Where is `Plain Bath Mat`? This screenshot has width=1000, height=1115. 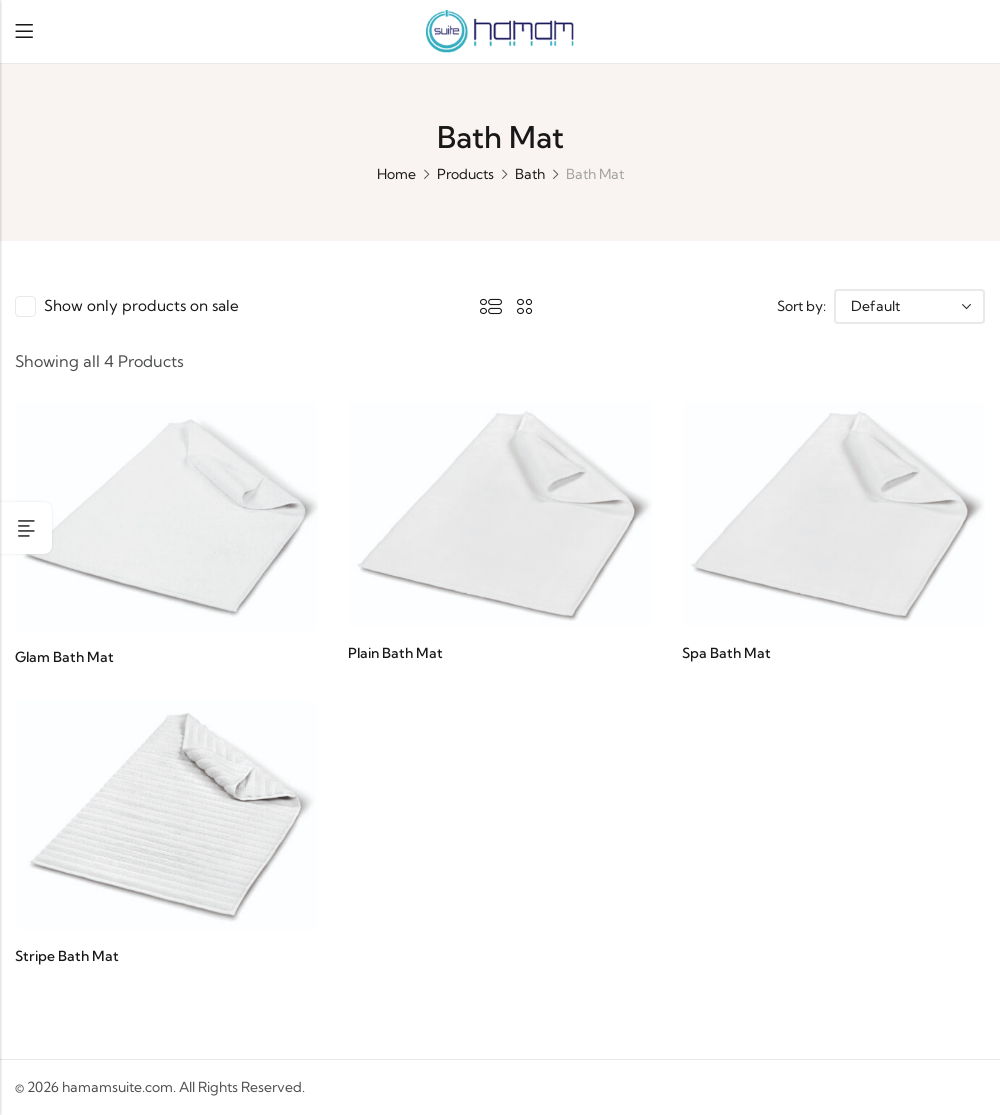 Plain Bath Mat is located at coordinates (395, 653).